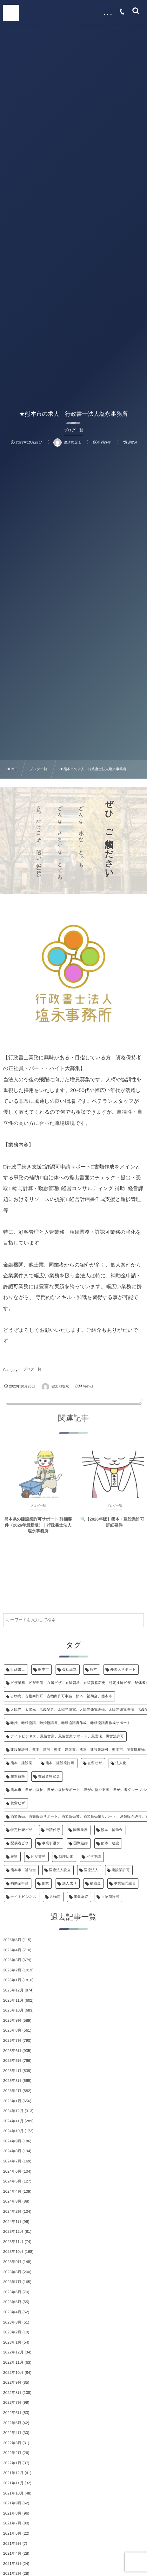  I want to click on 2022年9月, so click(12, 2382).